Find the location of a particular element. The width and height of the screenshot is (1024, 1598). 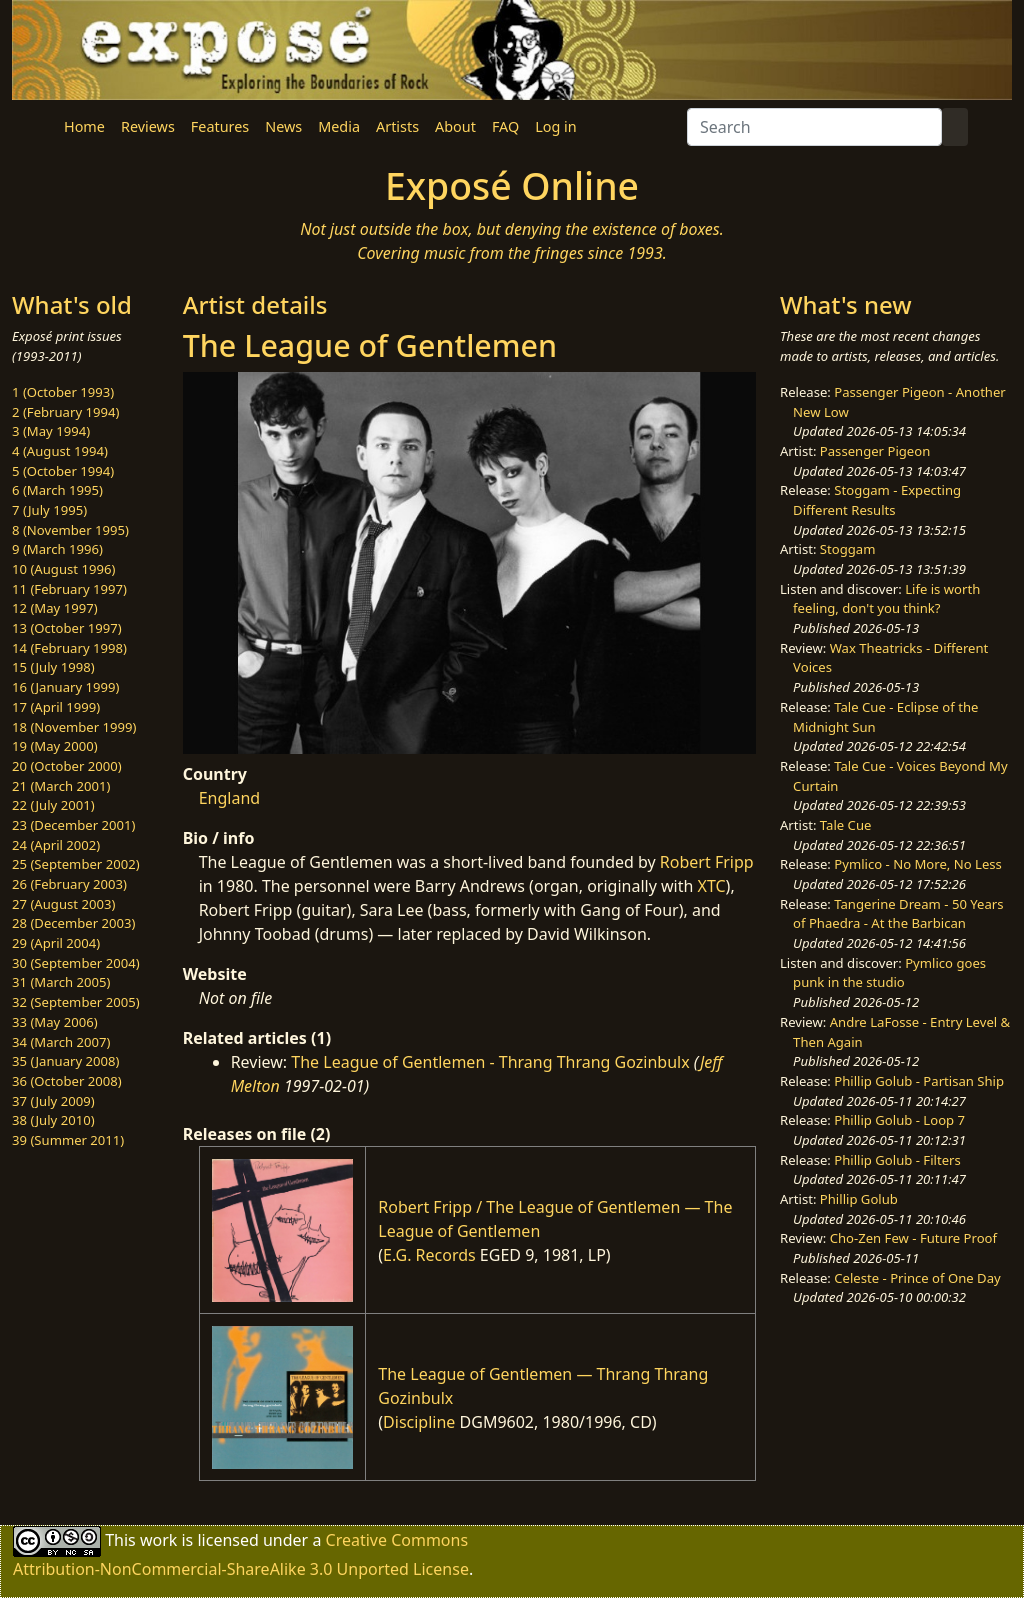

12 (May 1997) is located at coordinates (55, 608).